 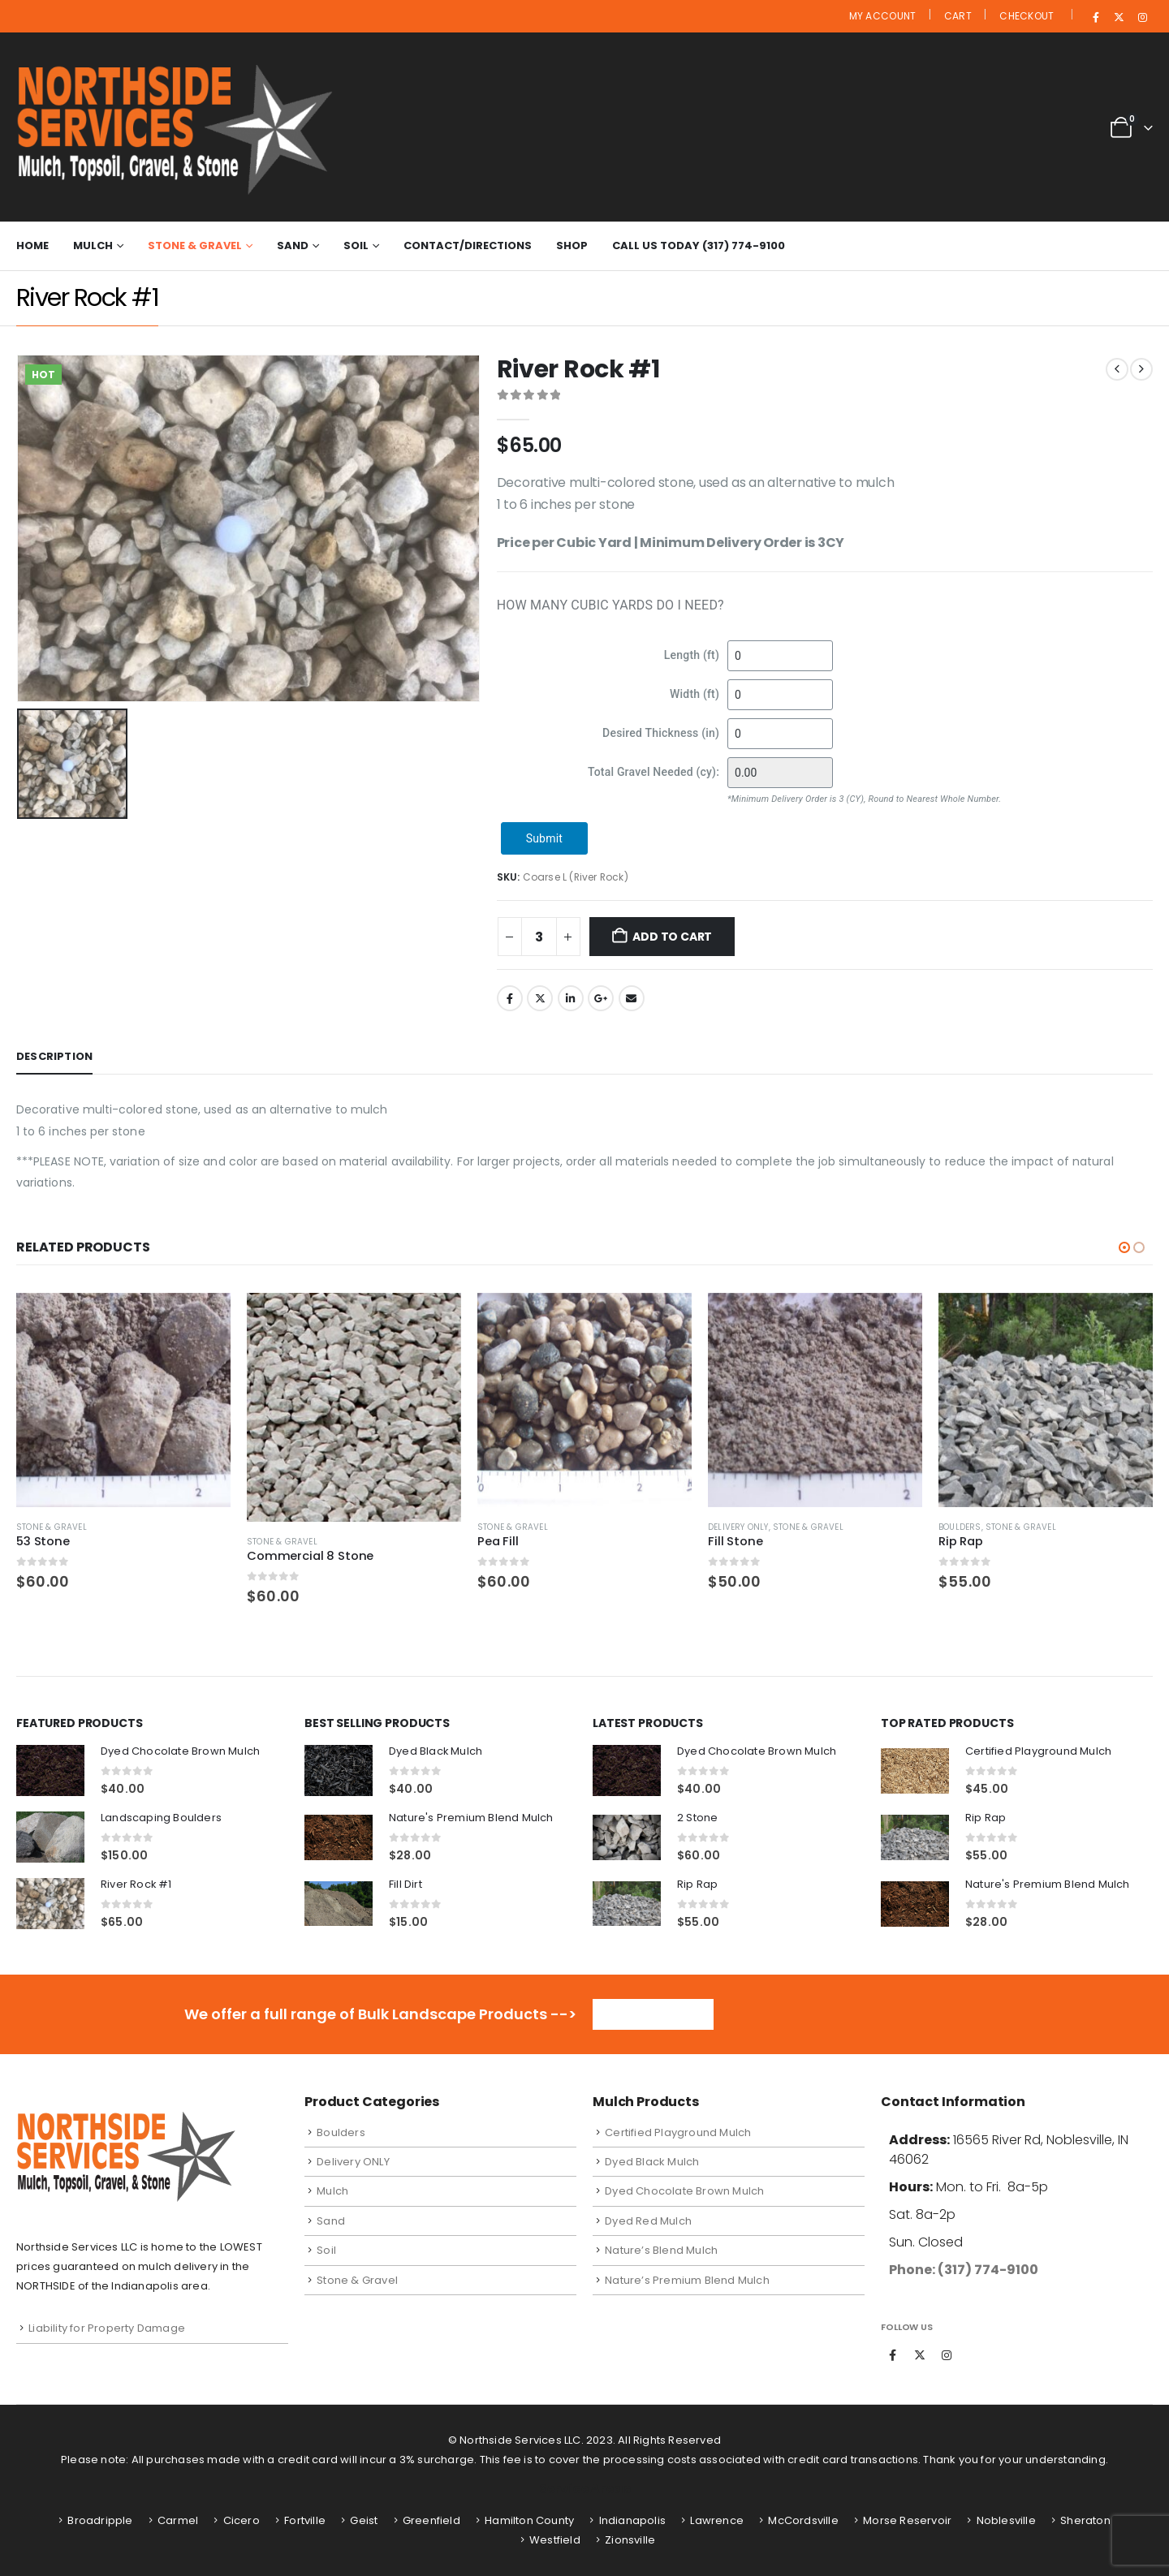 I want to click on Phone: (317) 774-9100, so click(x=963, y=2269).